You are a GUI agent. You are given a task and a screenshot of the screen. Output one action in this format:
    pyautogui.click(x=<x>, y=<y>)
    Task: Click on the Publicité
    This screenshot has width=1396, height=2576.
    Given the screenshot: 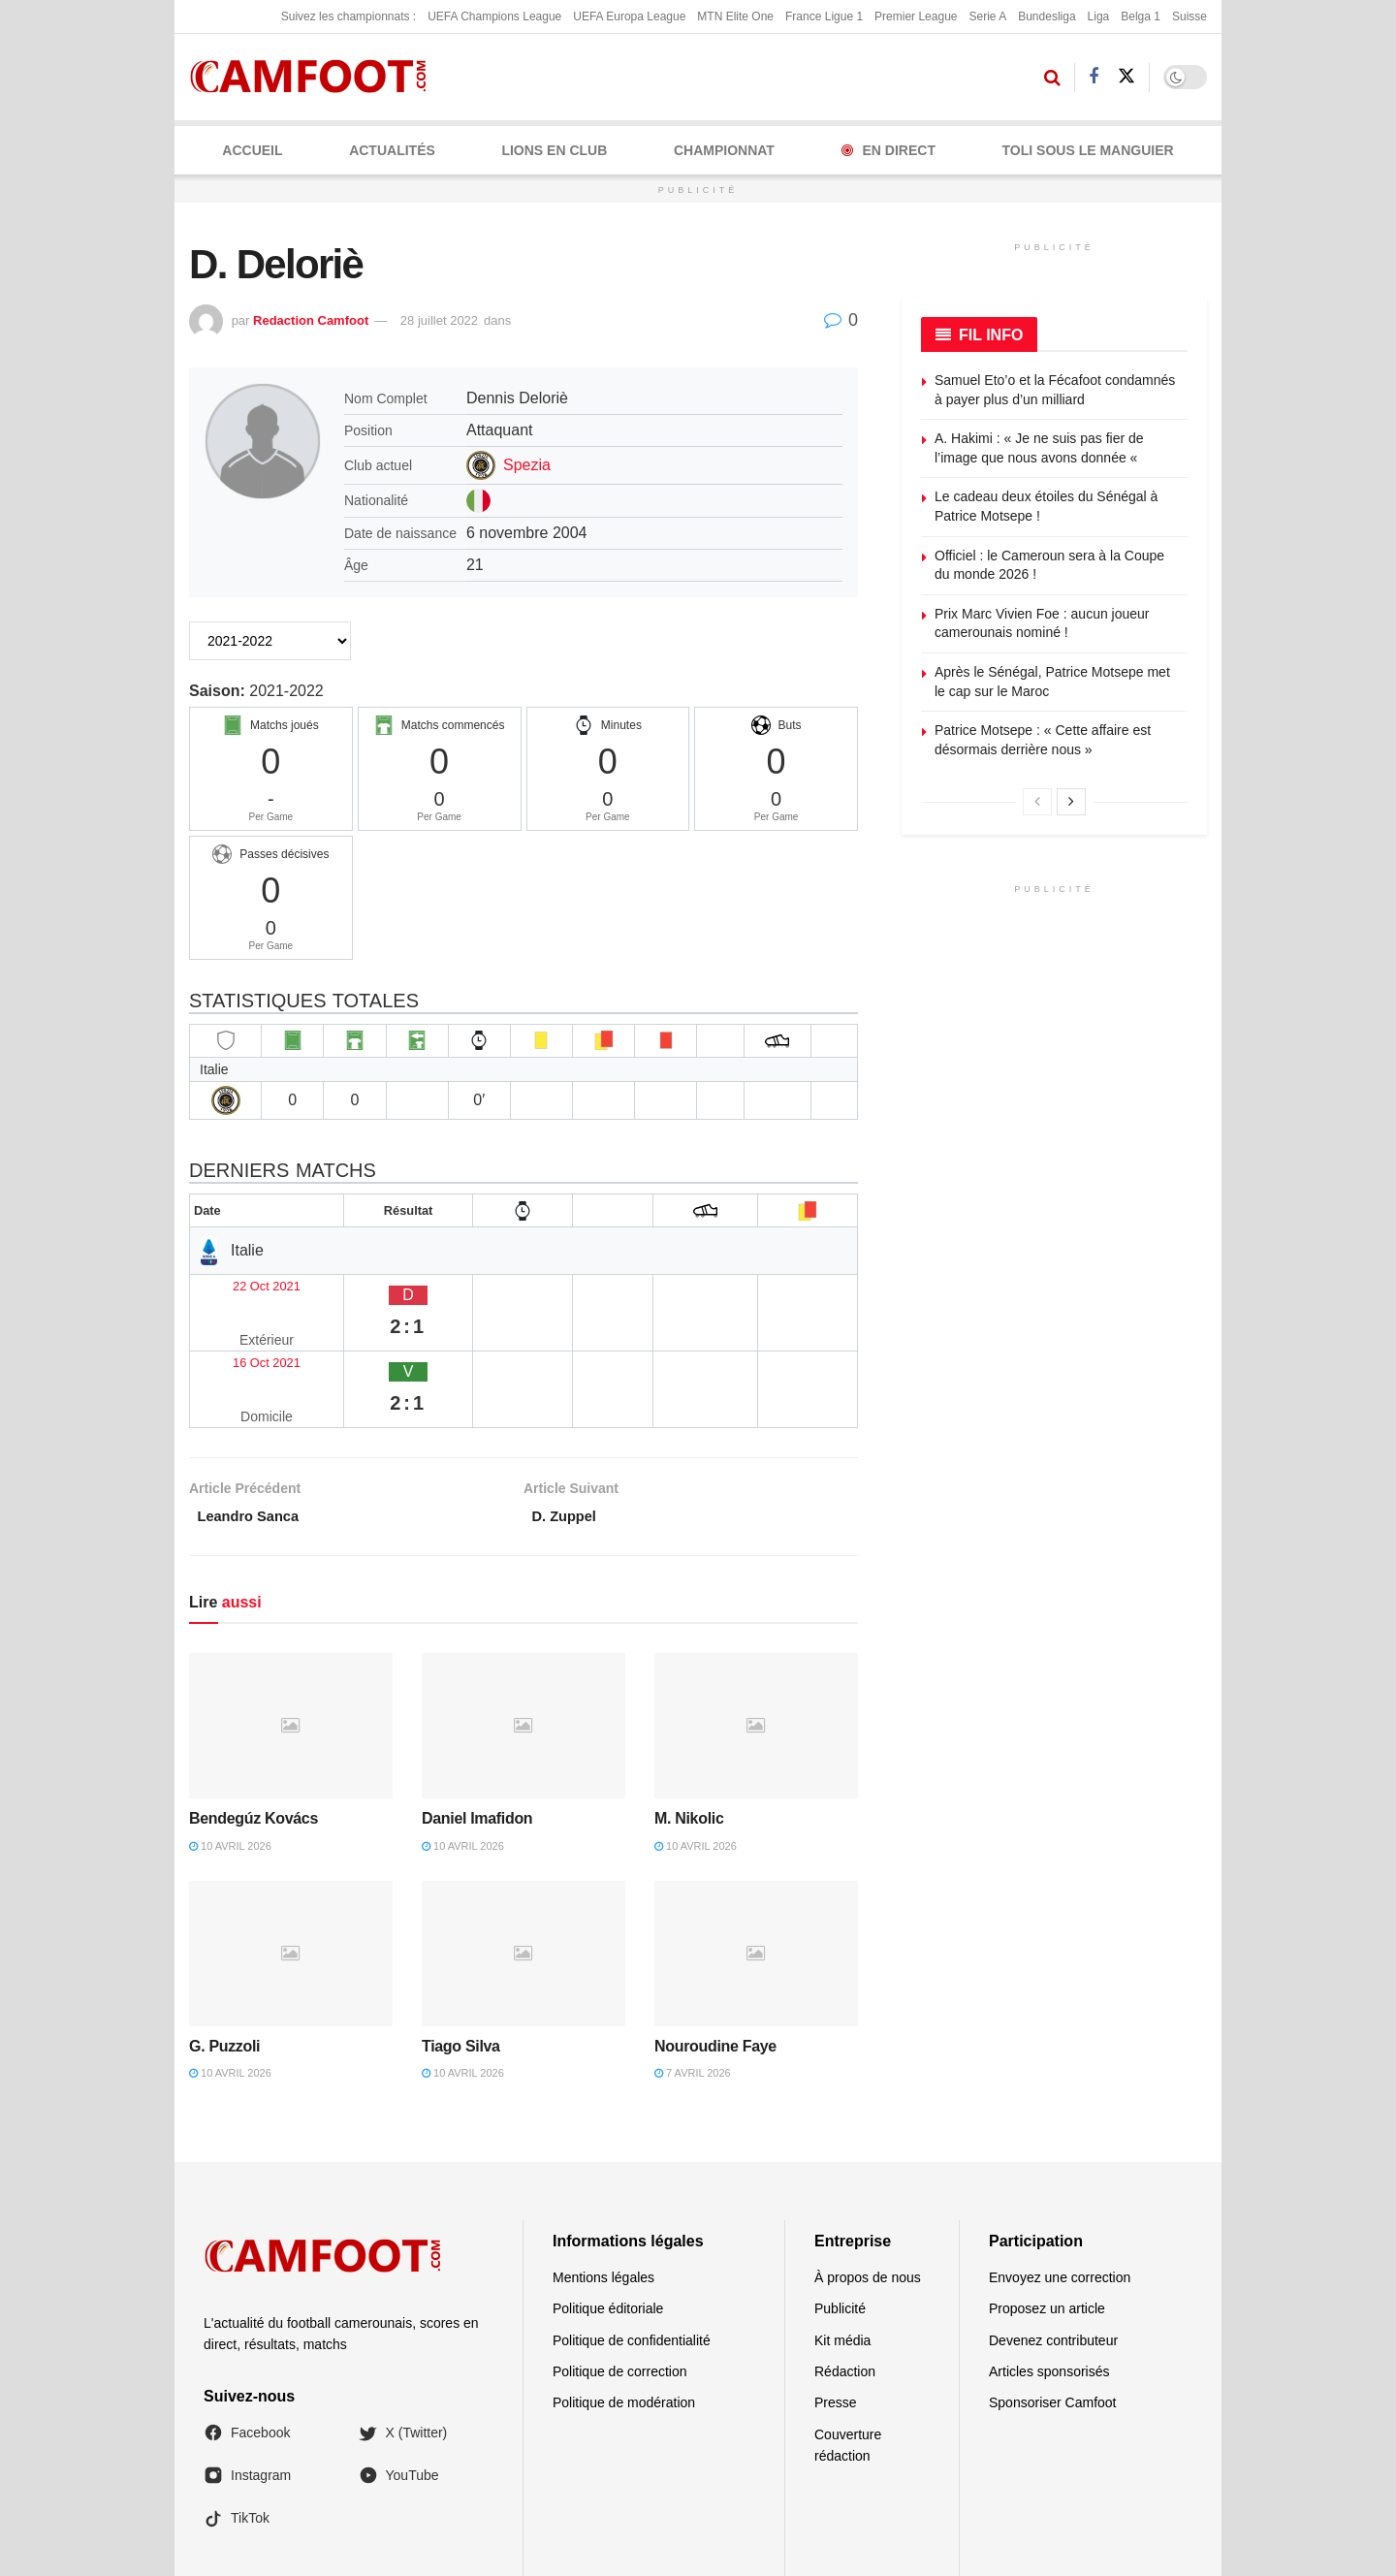 What is the action you would take?
    pyautogui.click(x=840, y=2226)
    